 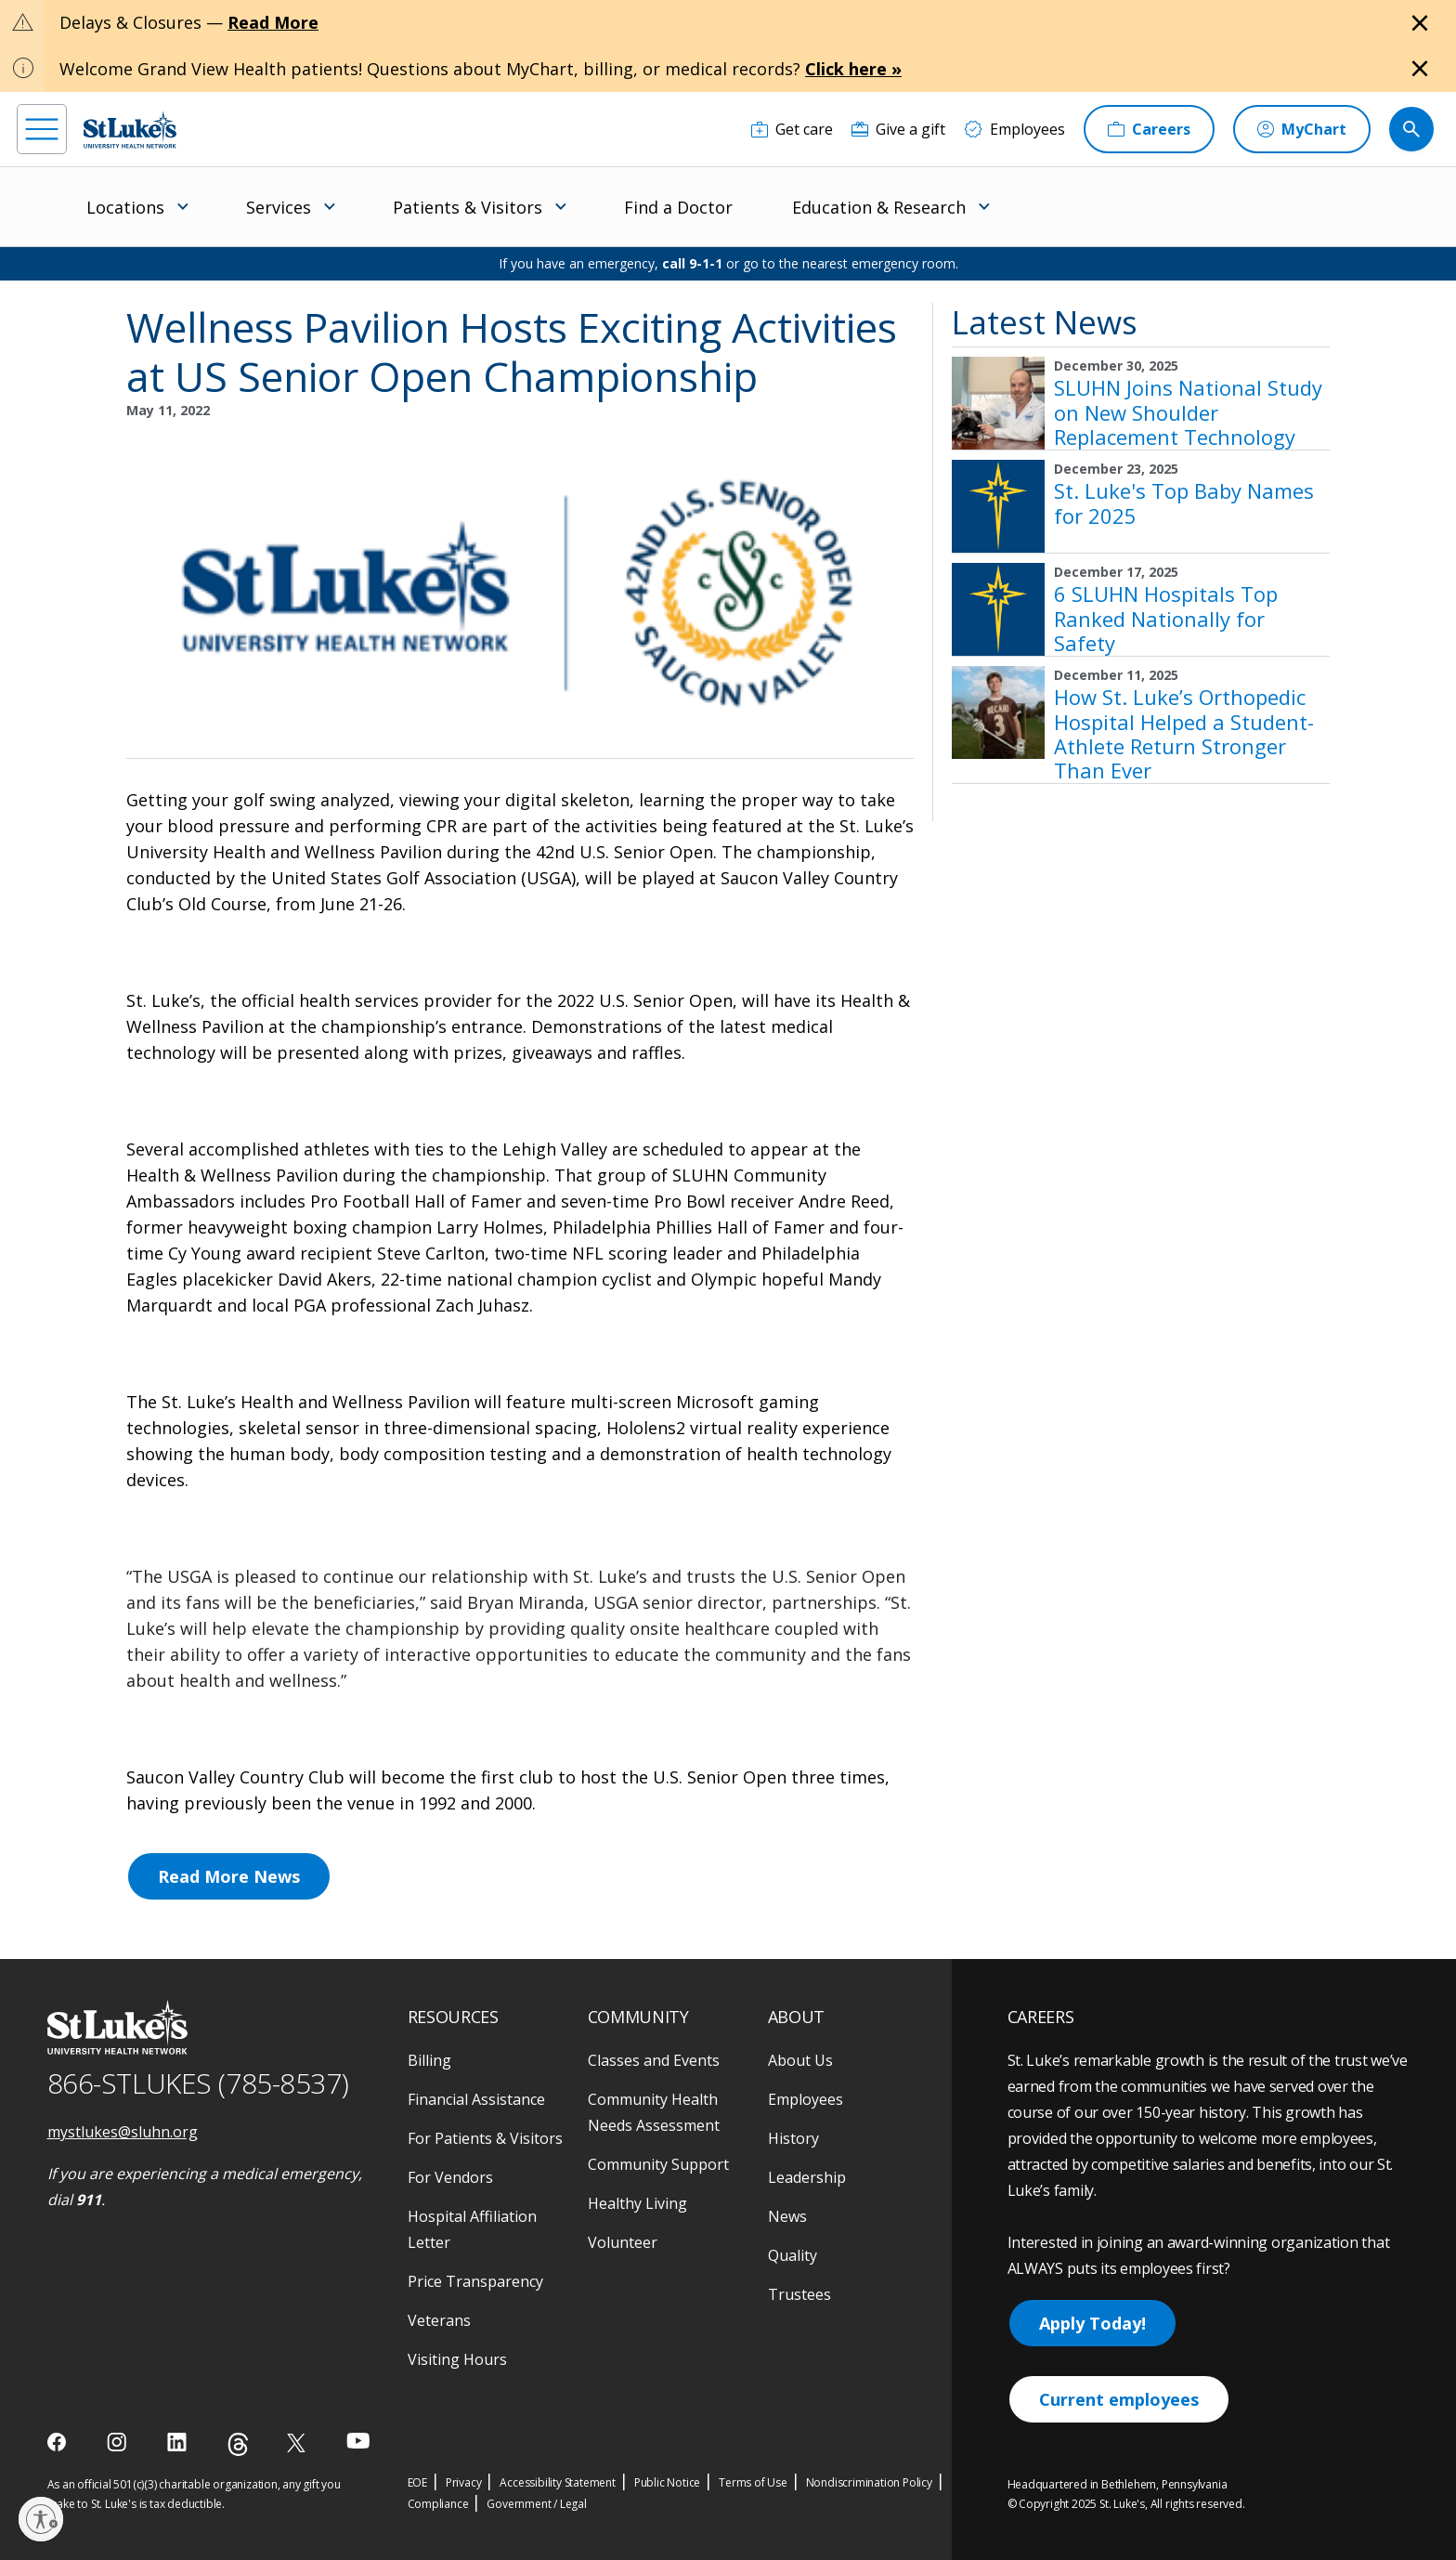 What do you see at coordinates (450, 2177) in the screenshot?
I see `For Vendors` at bounding box center [450, 2177].